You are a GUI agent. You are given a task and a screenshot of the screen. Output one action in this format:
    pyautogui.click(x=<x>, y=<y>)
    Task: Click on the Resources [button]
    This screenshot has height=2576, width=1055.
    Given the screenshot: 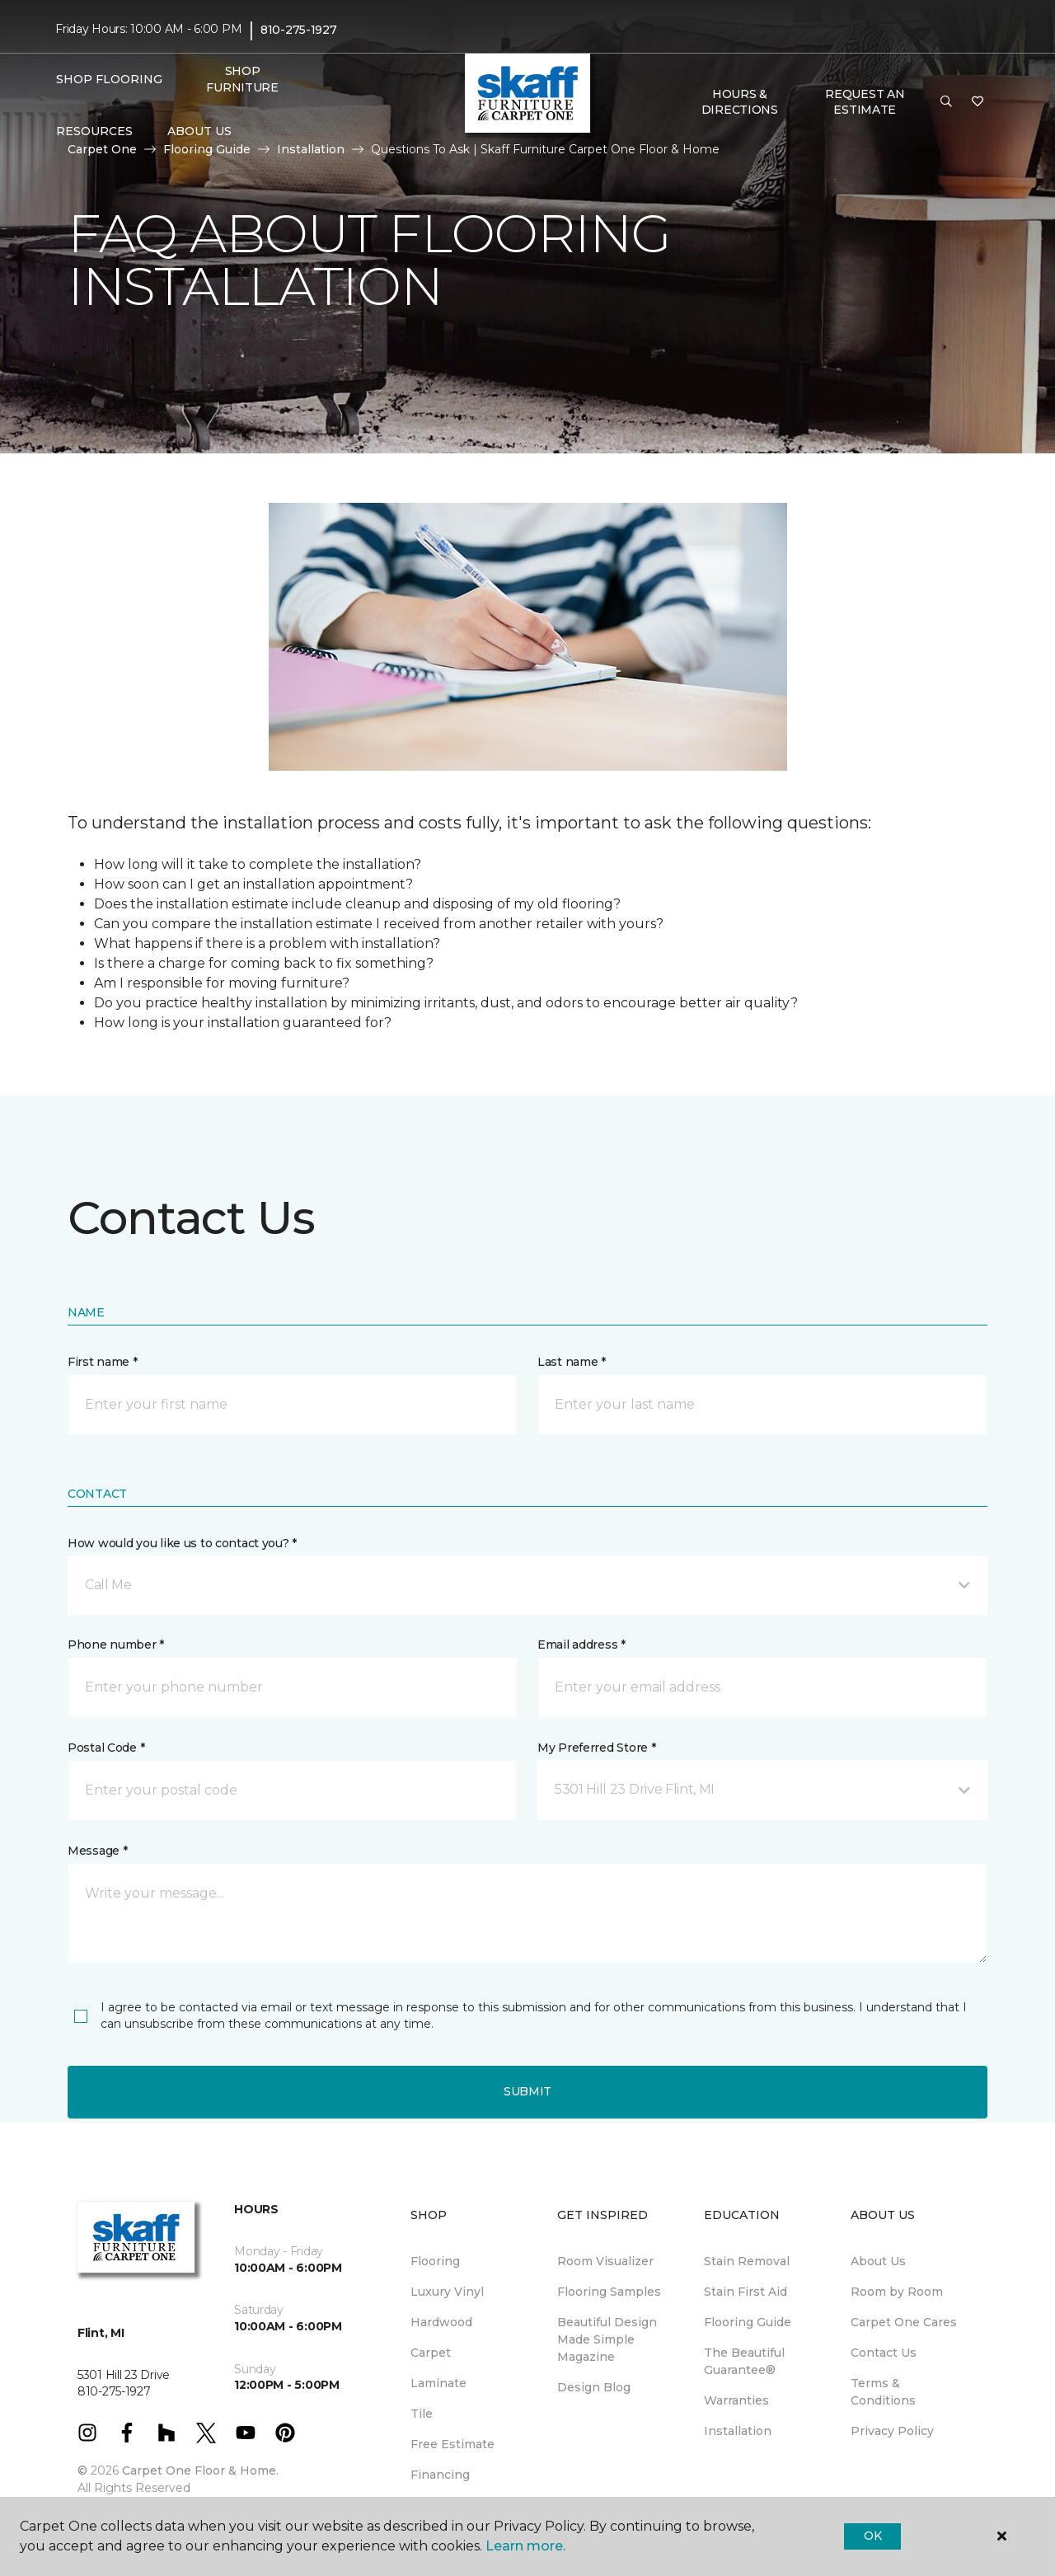 What is the action you would take?
    pyautogui.click(x=94, y=131)
    